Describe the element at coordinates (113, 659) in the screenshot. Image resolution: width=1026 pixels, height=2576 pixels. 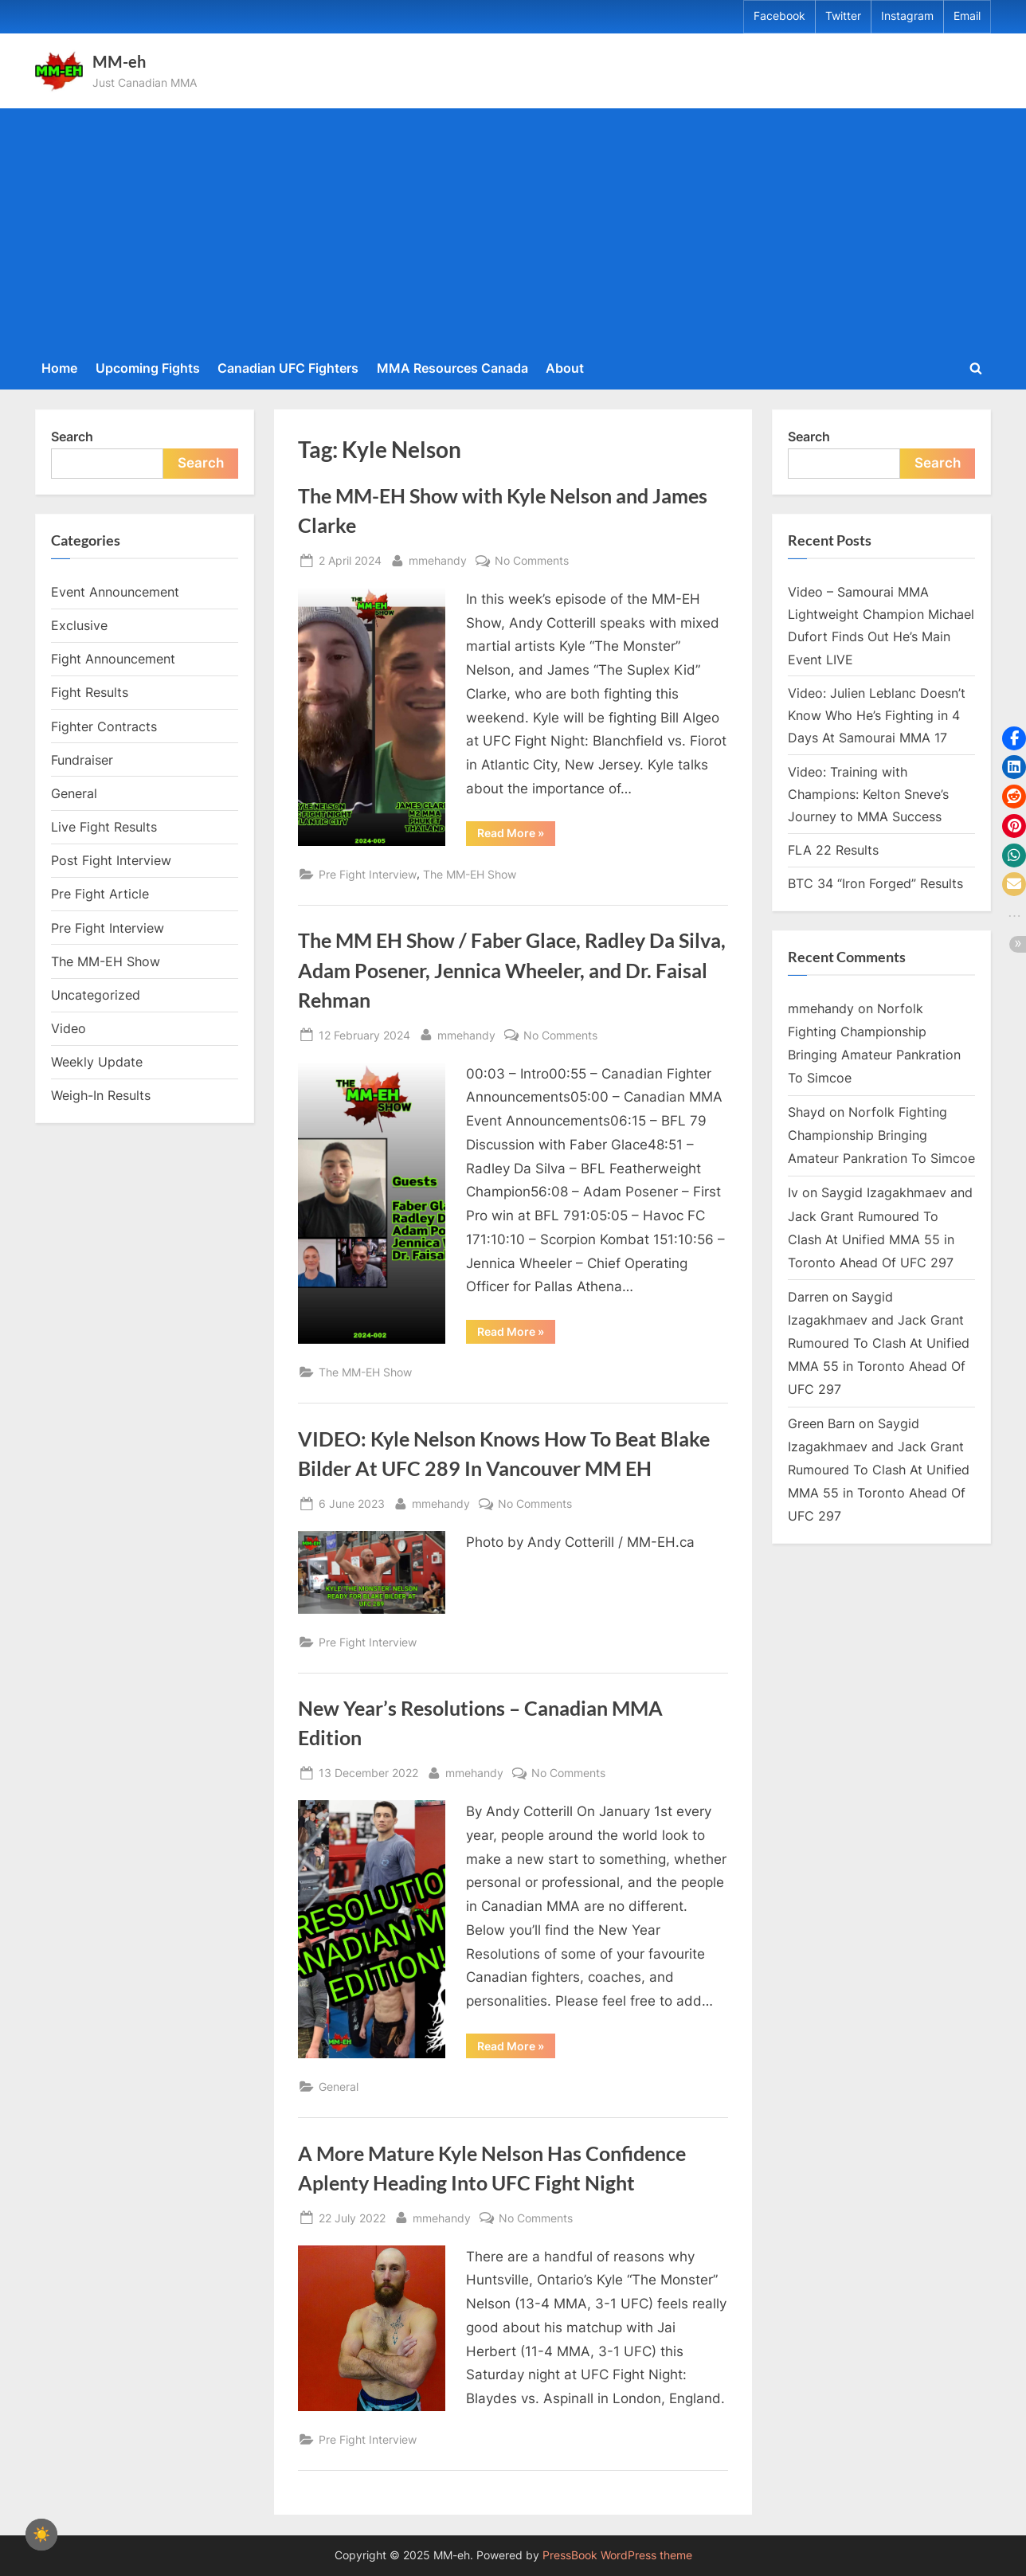
I see `Fight Announcement` at that location.